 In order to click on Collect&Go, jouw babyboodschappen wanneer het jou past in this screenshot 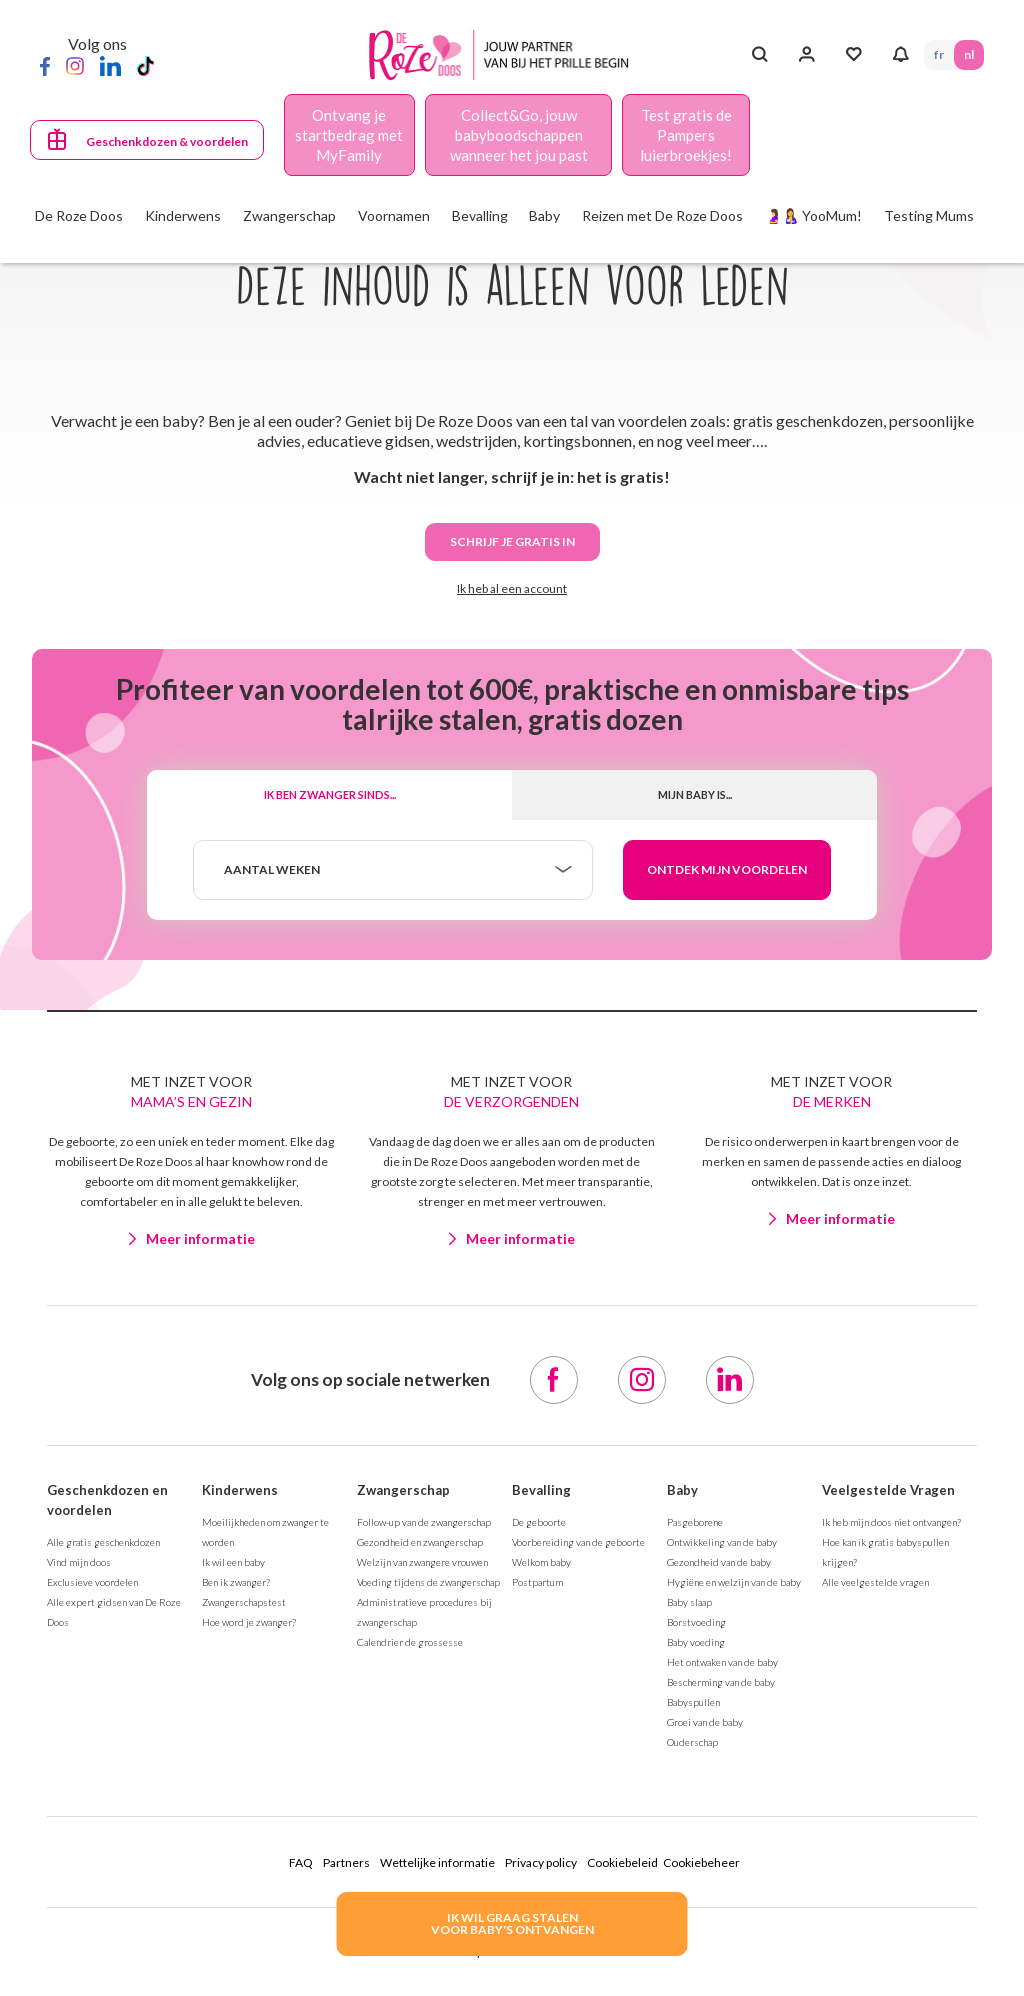, I will do `click(519, 135)`.